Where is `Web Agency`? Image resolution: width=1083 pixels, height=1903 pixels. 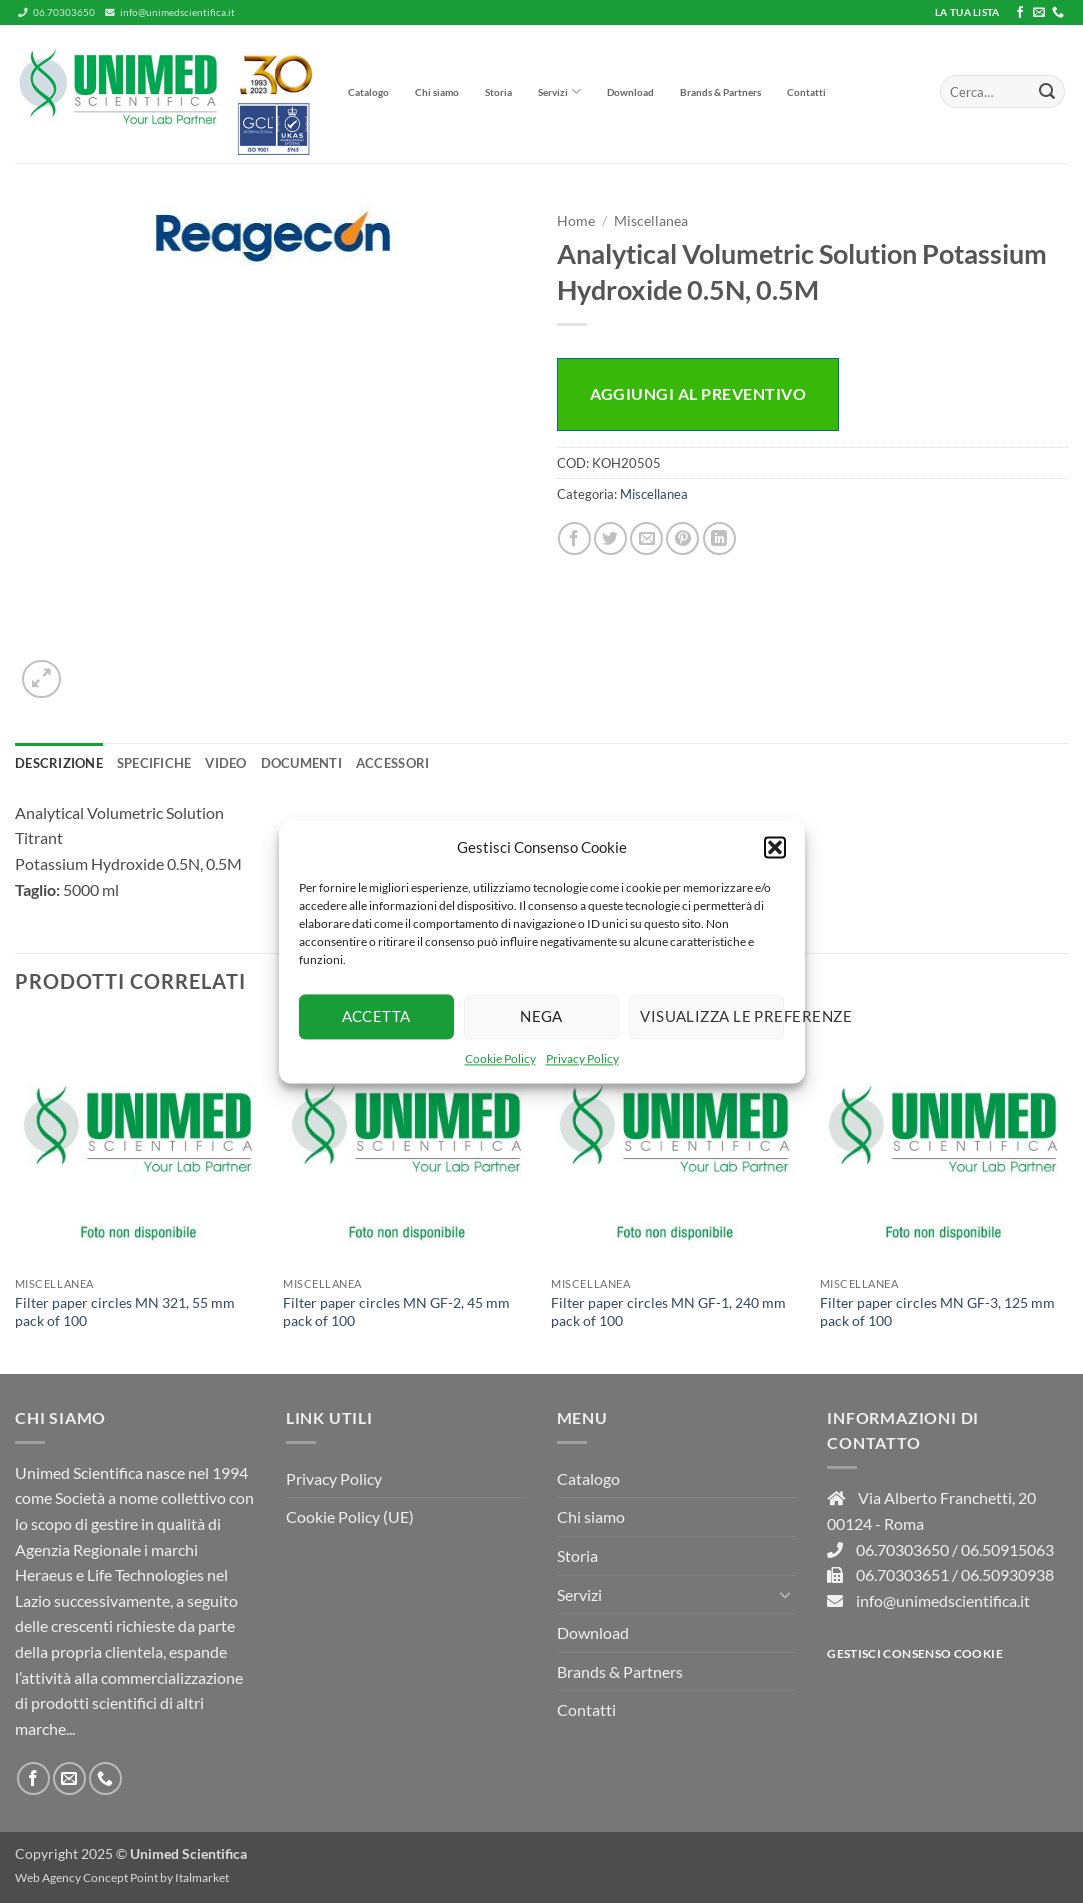 Web Agency is located at coordinates (48, 1877).